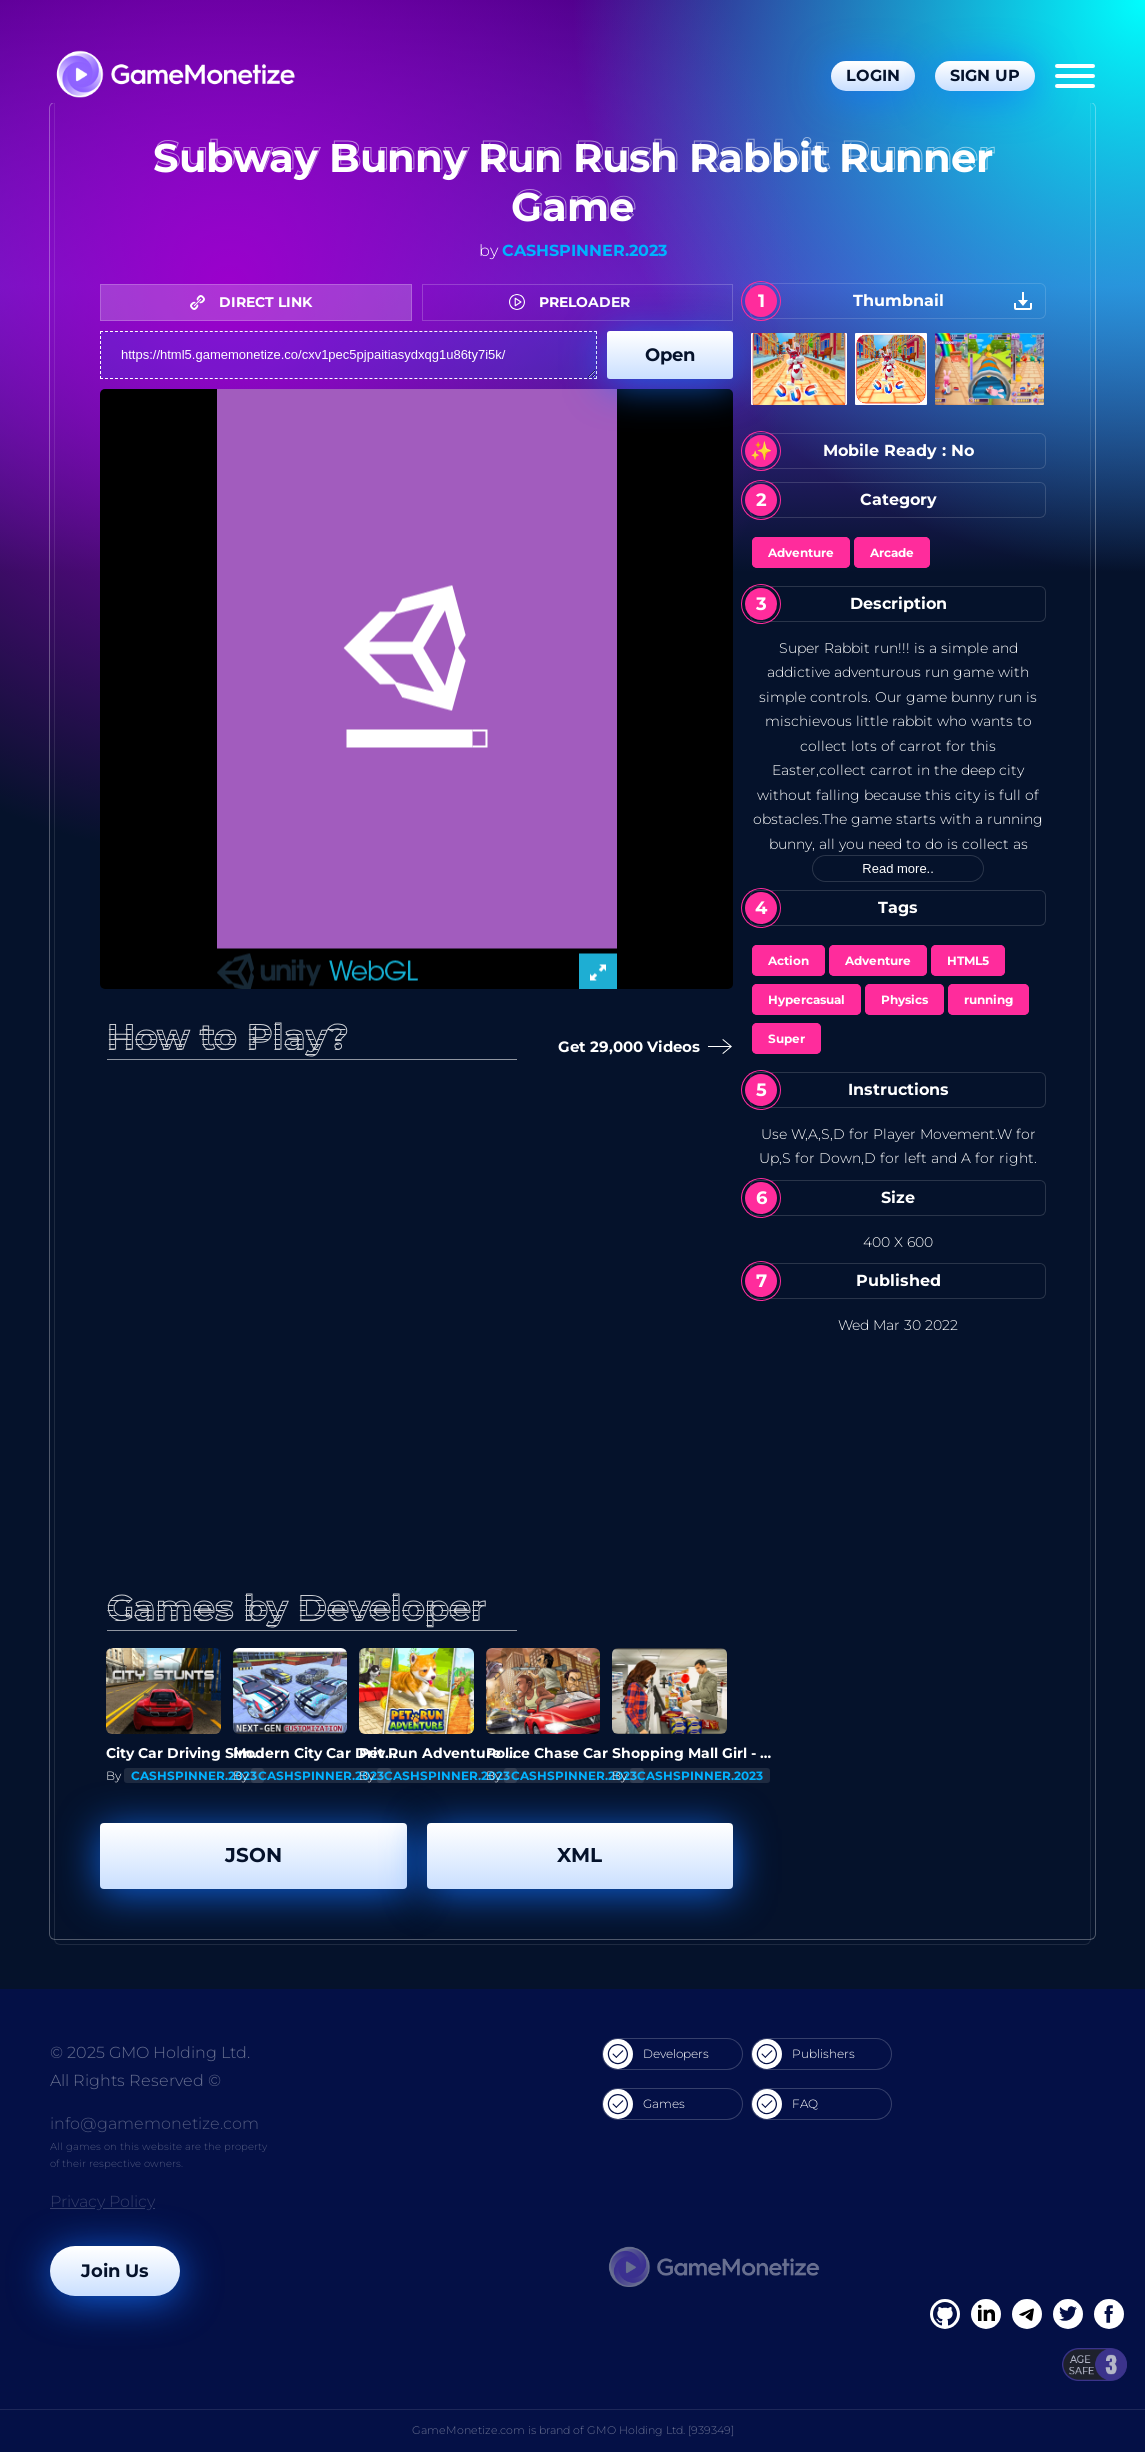 The image size is (1145, 2452). Describe the element at coordinates (656, 2054) in the screenshot. I see `Developers` at that location.